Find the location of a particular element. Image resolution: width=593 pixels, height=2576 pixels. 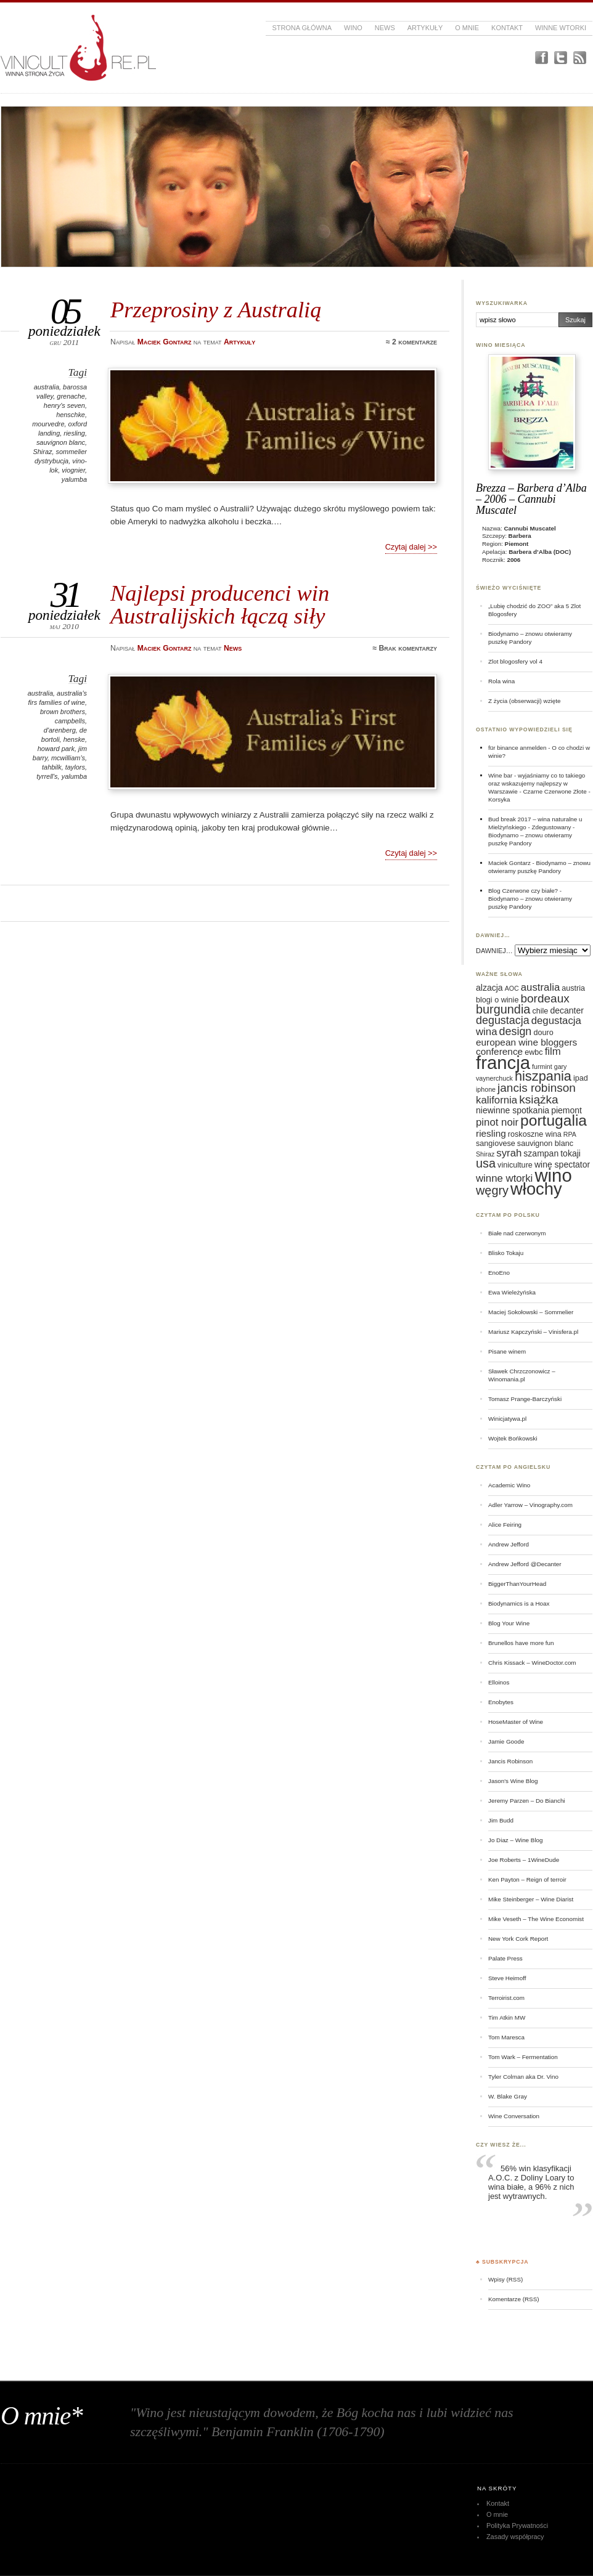

mourvedre is located at coordinates (48, 424).